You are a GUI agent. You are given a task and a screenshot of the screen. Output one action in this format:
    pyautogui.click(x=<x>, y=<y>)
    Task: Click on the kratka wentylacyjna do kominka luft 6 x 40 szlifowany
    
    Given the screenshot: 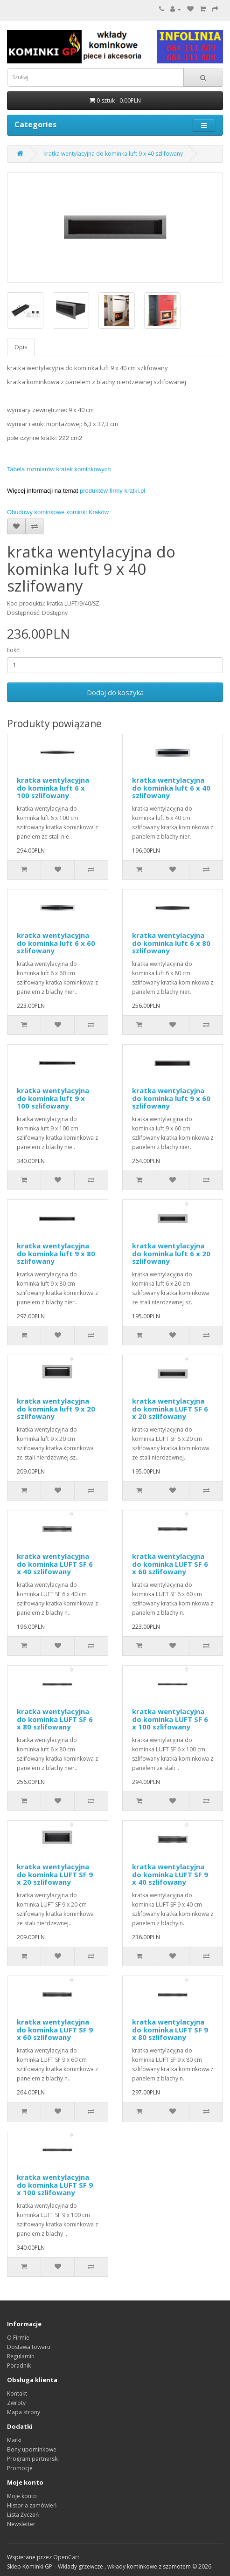 What is the action you would take?
    pyautogui.click(x=171, y=787)
    